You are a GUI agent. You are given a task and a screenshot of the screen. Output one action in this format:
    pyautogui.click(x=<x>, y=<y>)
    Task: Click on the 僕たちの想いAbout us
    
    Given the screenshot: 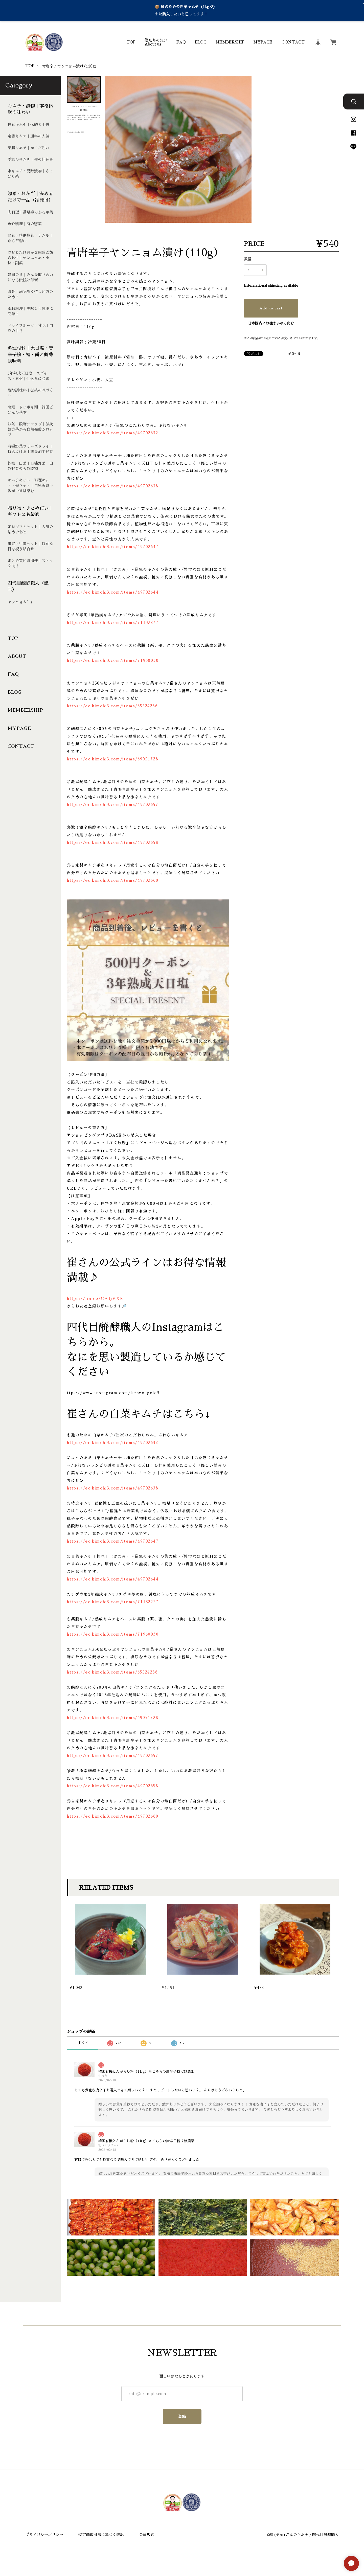 What is the action you would take?
    pyautogui.click(x=156, y=42)
    